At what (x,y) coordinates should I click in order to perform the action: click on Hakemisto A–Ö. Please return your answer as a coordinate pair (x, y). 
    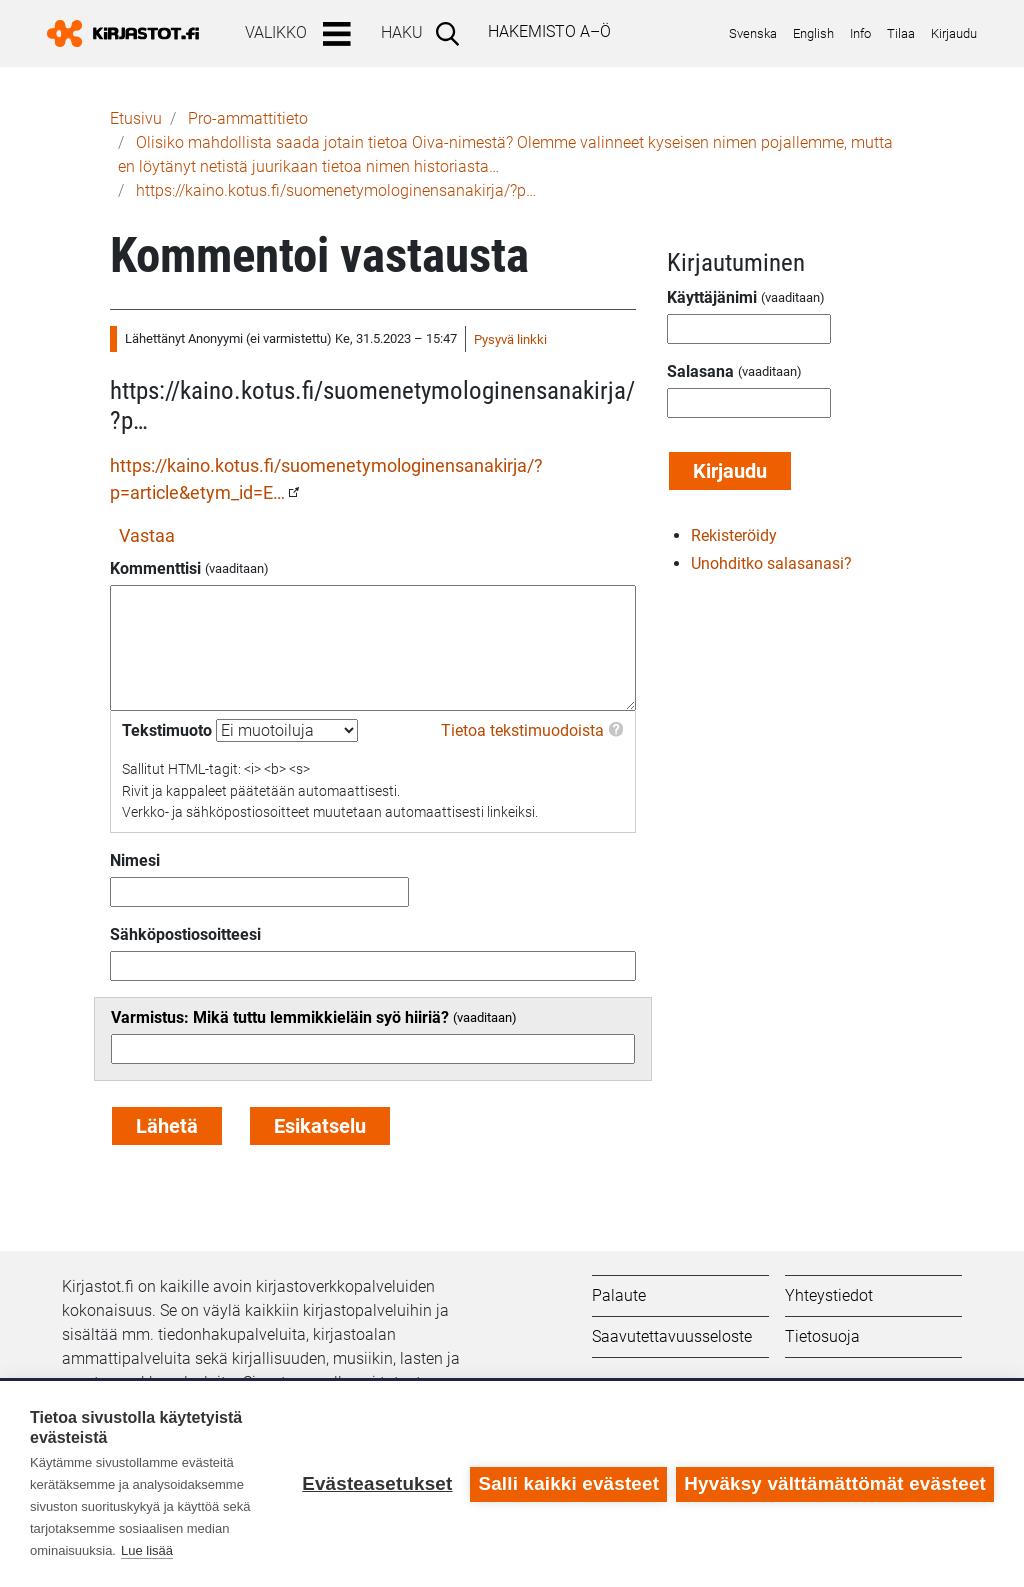
    Looking at the image, I should click on (549, 31).